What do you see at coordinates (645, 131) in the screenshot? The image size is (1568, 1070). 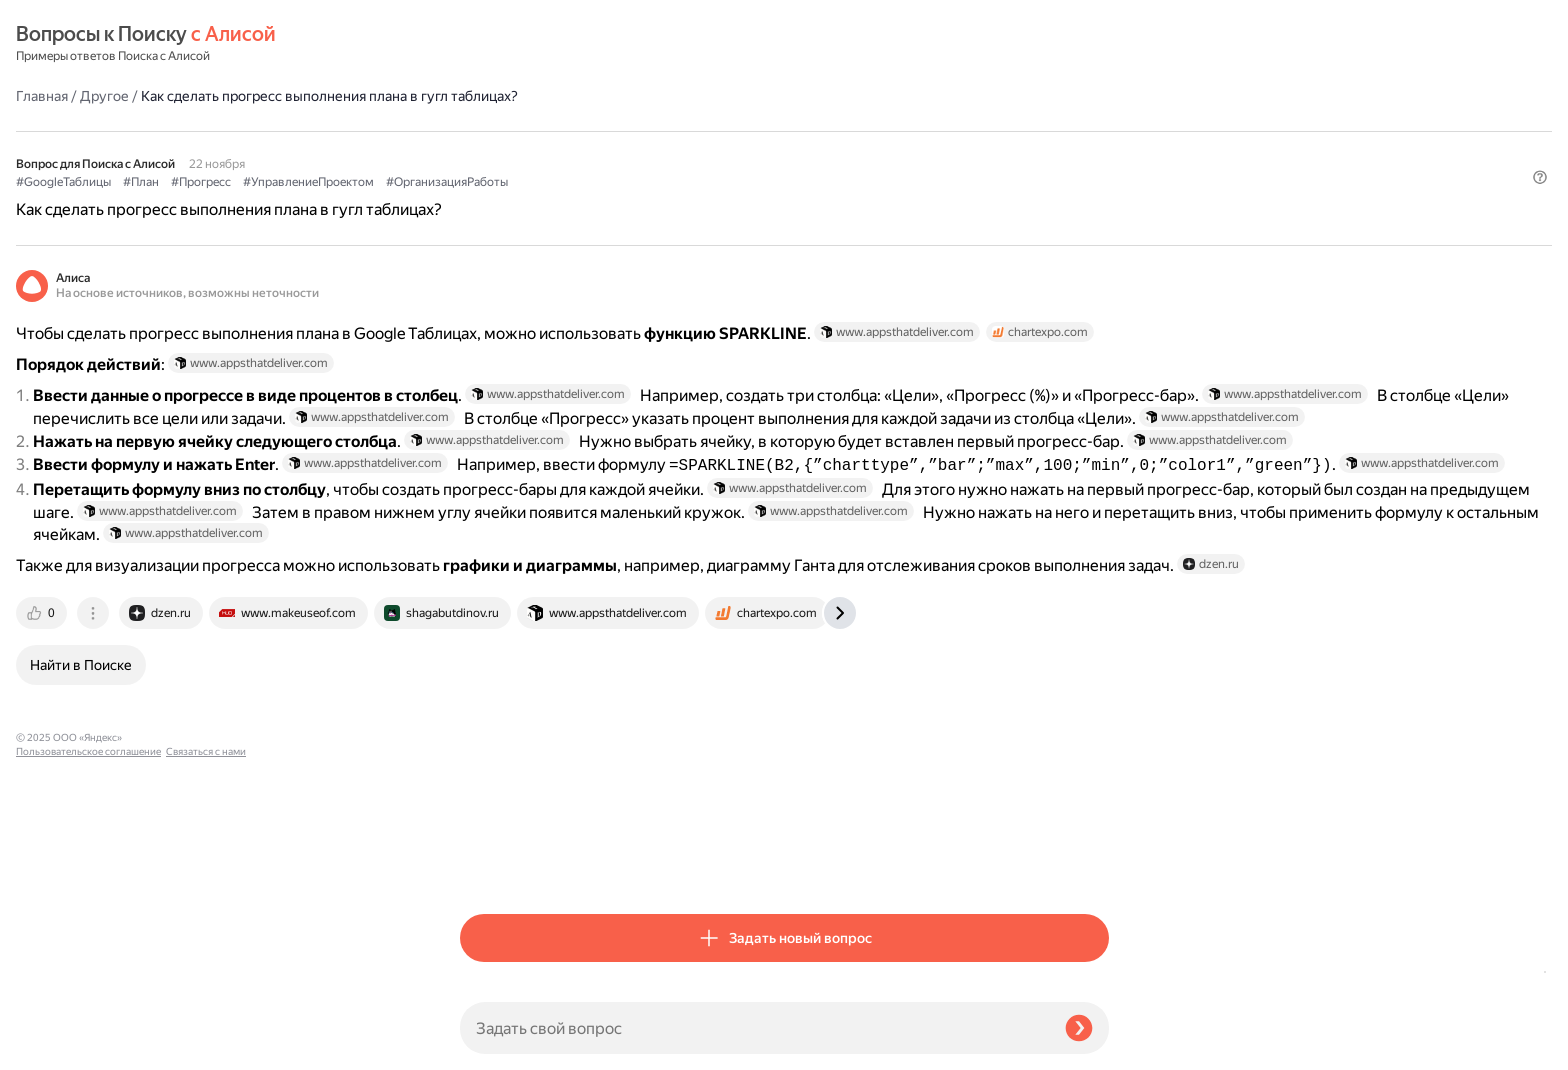 I see `#Прогресс` at bounding box center [645, 131].